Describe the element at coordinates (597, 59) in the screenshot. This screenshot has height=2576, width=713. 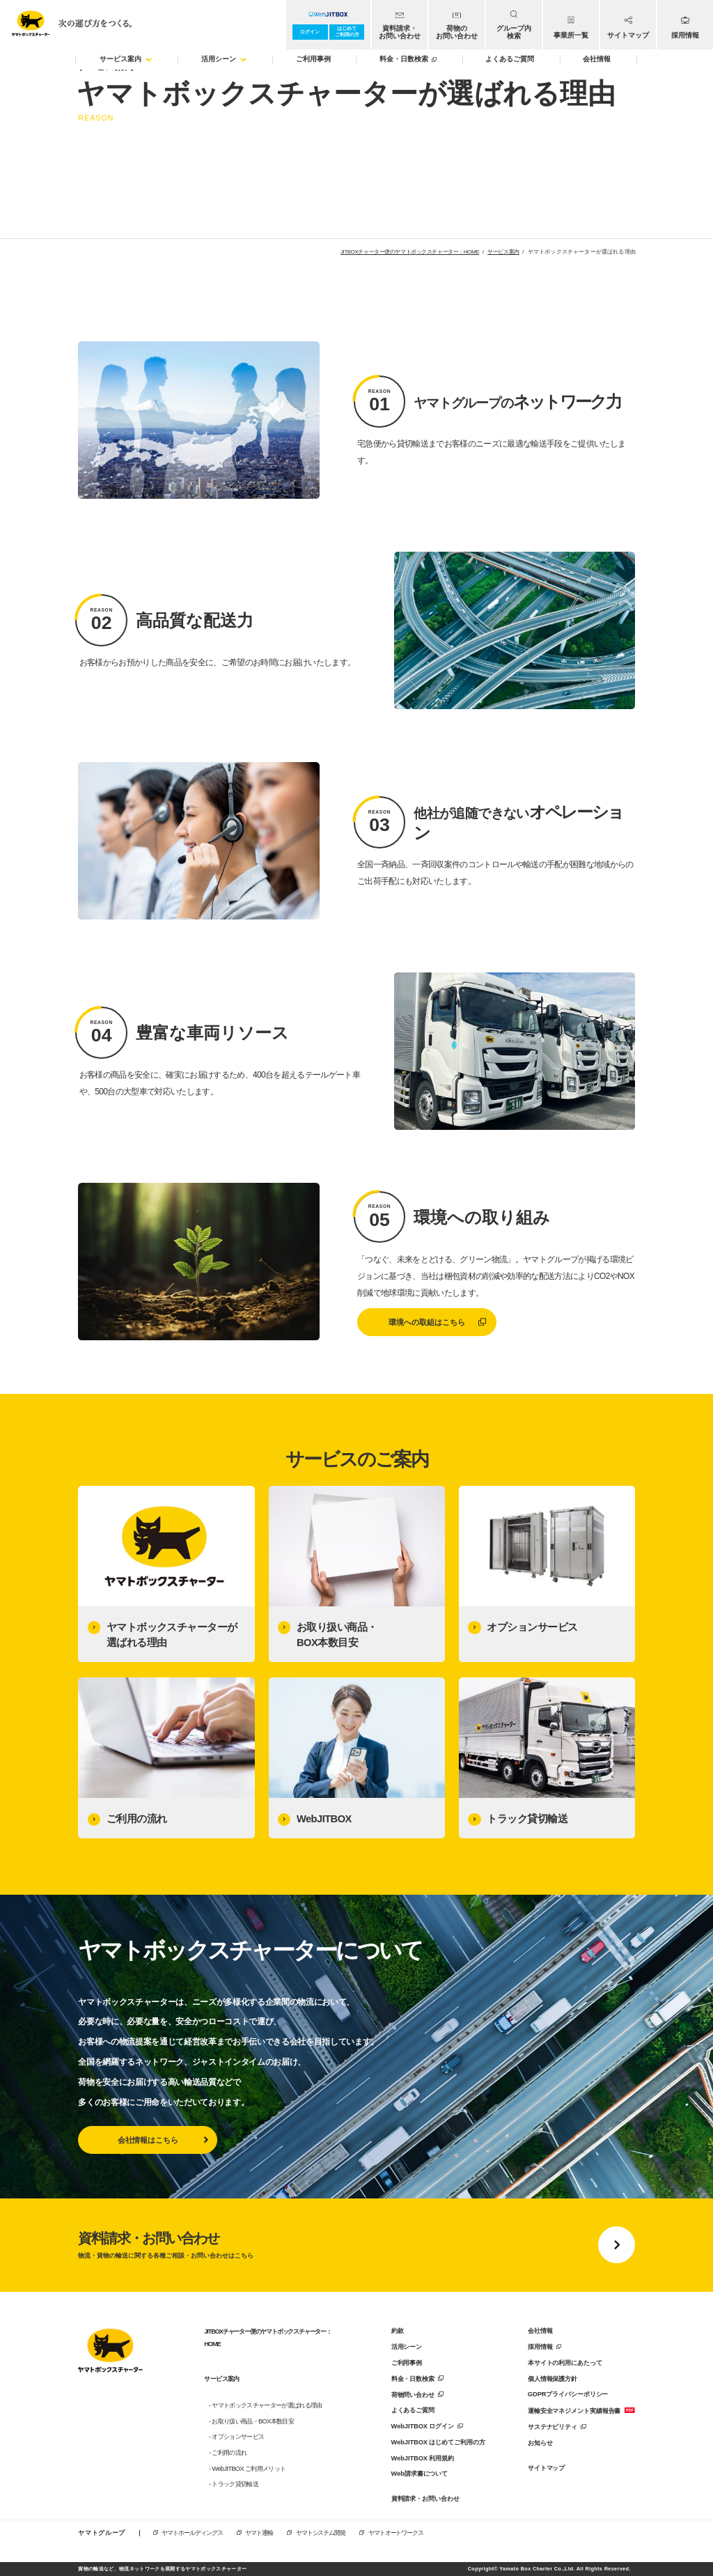
I see `会社情報 [menuitem]` at that location.